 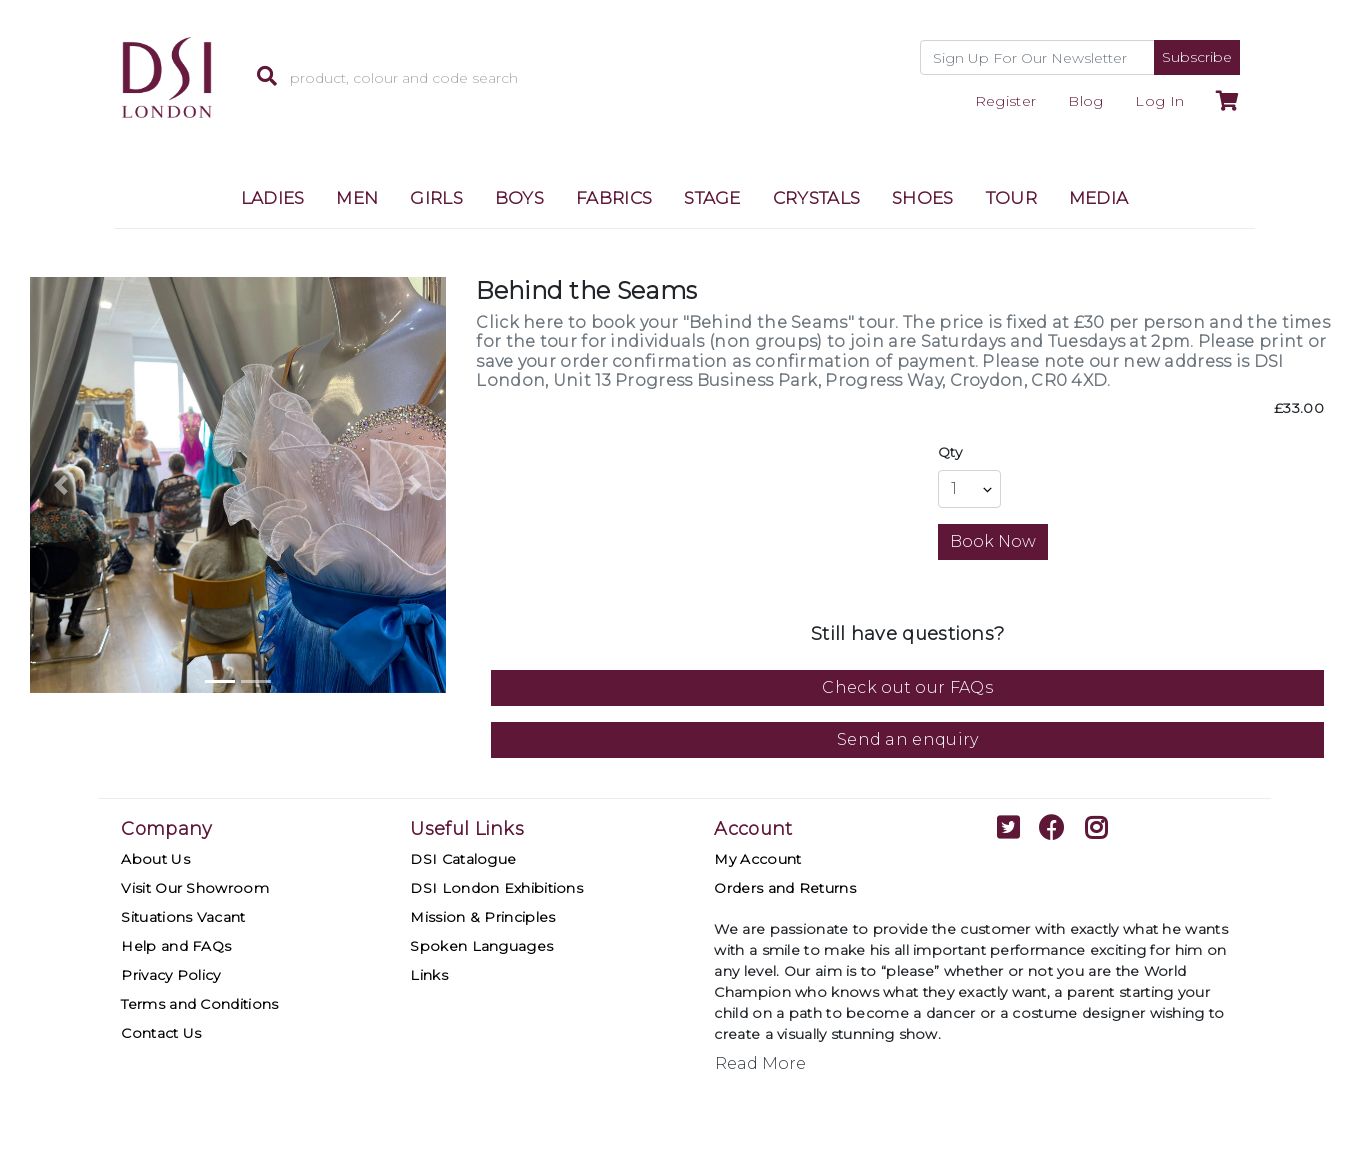 What do you see at coordinates (757, 859) in the screenshot?
I see `My Account` at bounding box center [757, 859].